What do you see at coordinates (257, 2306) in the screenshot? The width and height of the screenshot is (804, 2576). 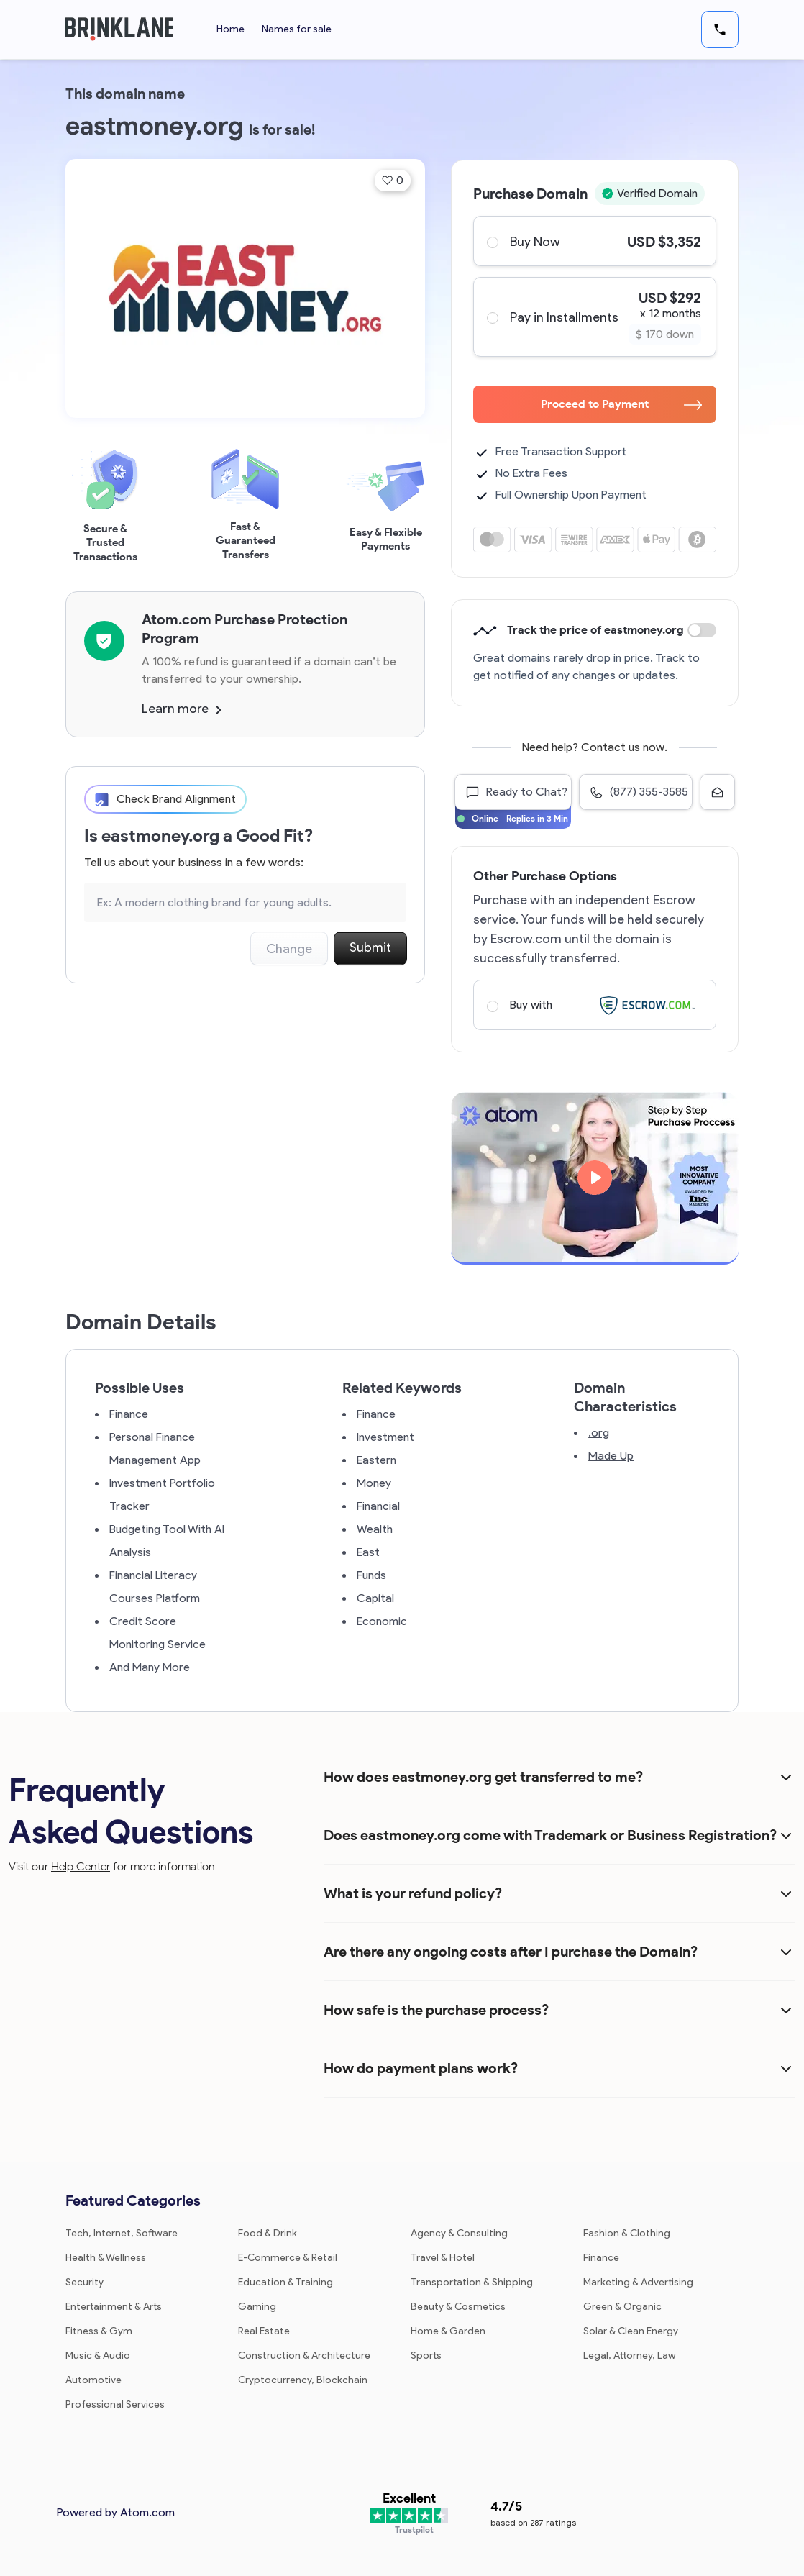 I see `Gaming` at bounding box center [257, 2306].